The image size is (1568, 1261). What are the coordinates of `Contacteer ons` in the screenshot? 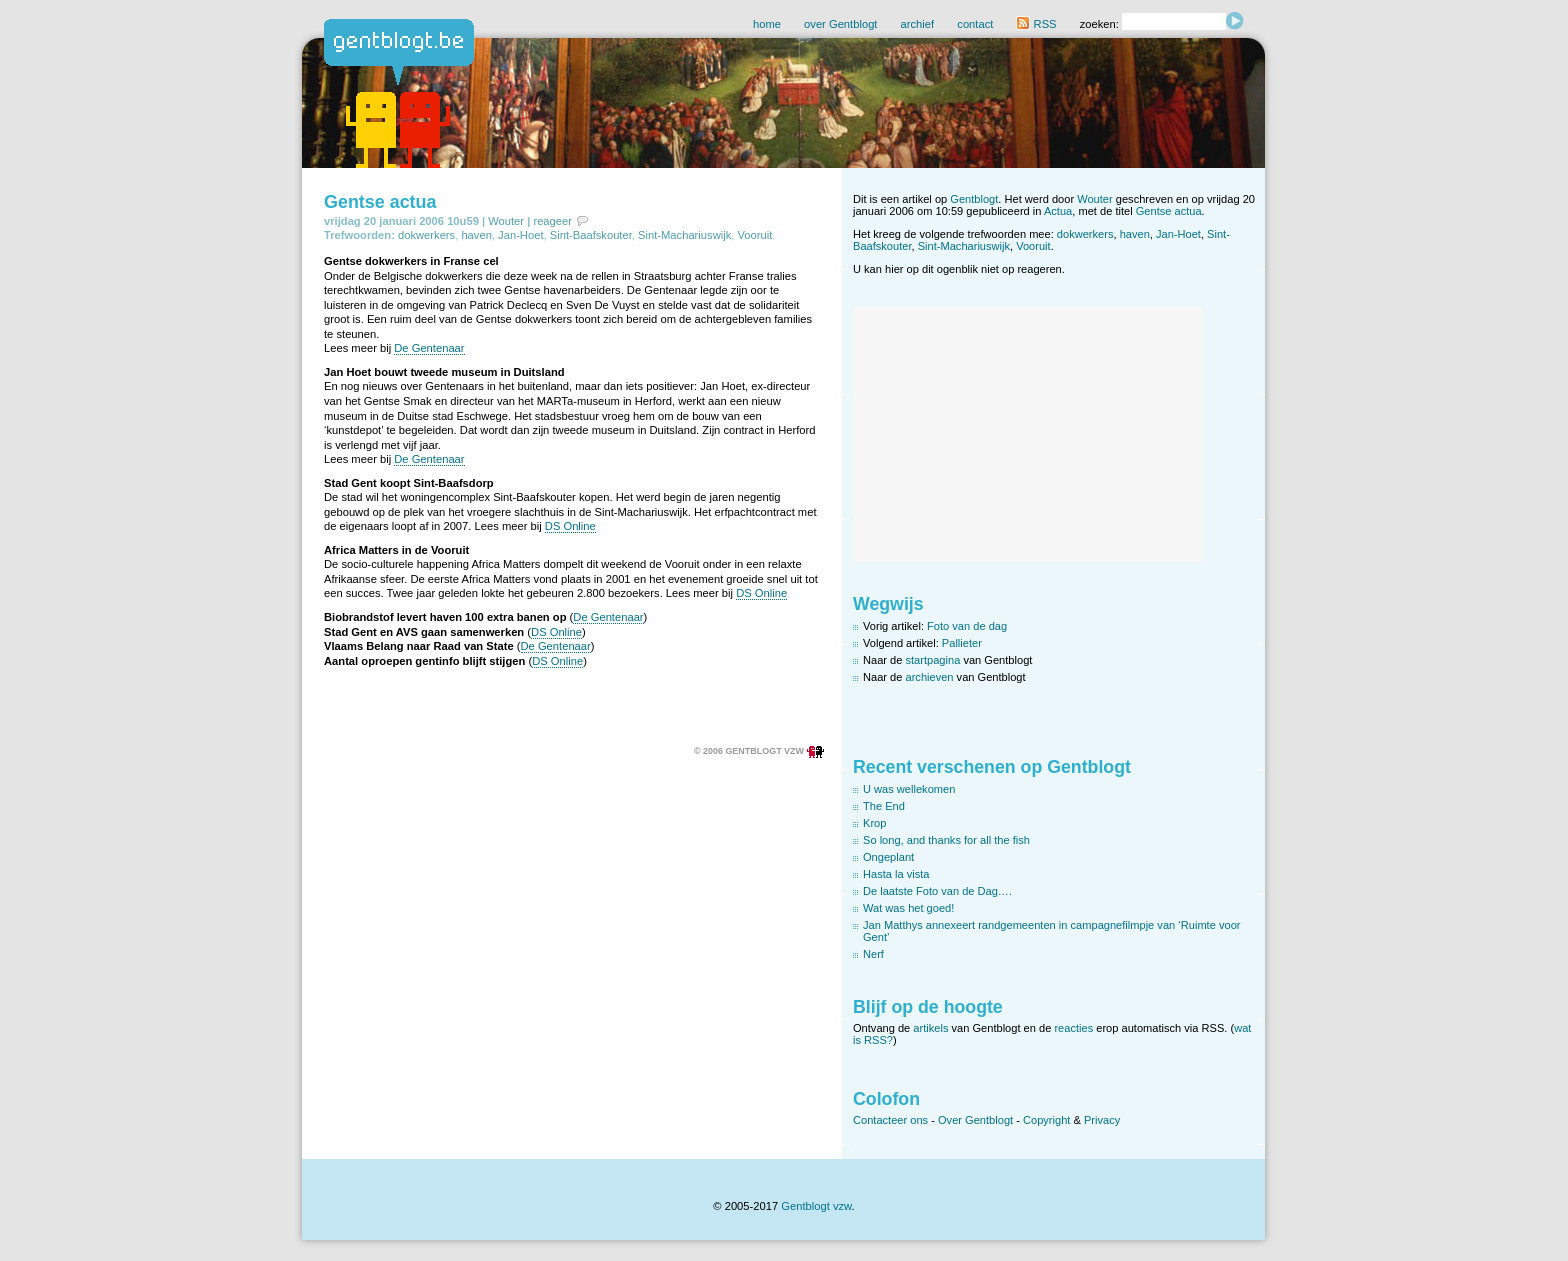 It's located at (890, 1120).